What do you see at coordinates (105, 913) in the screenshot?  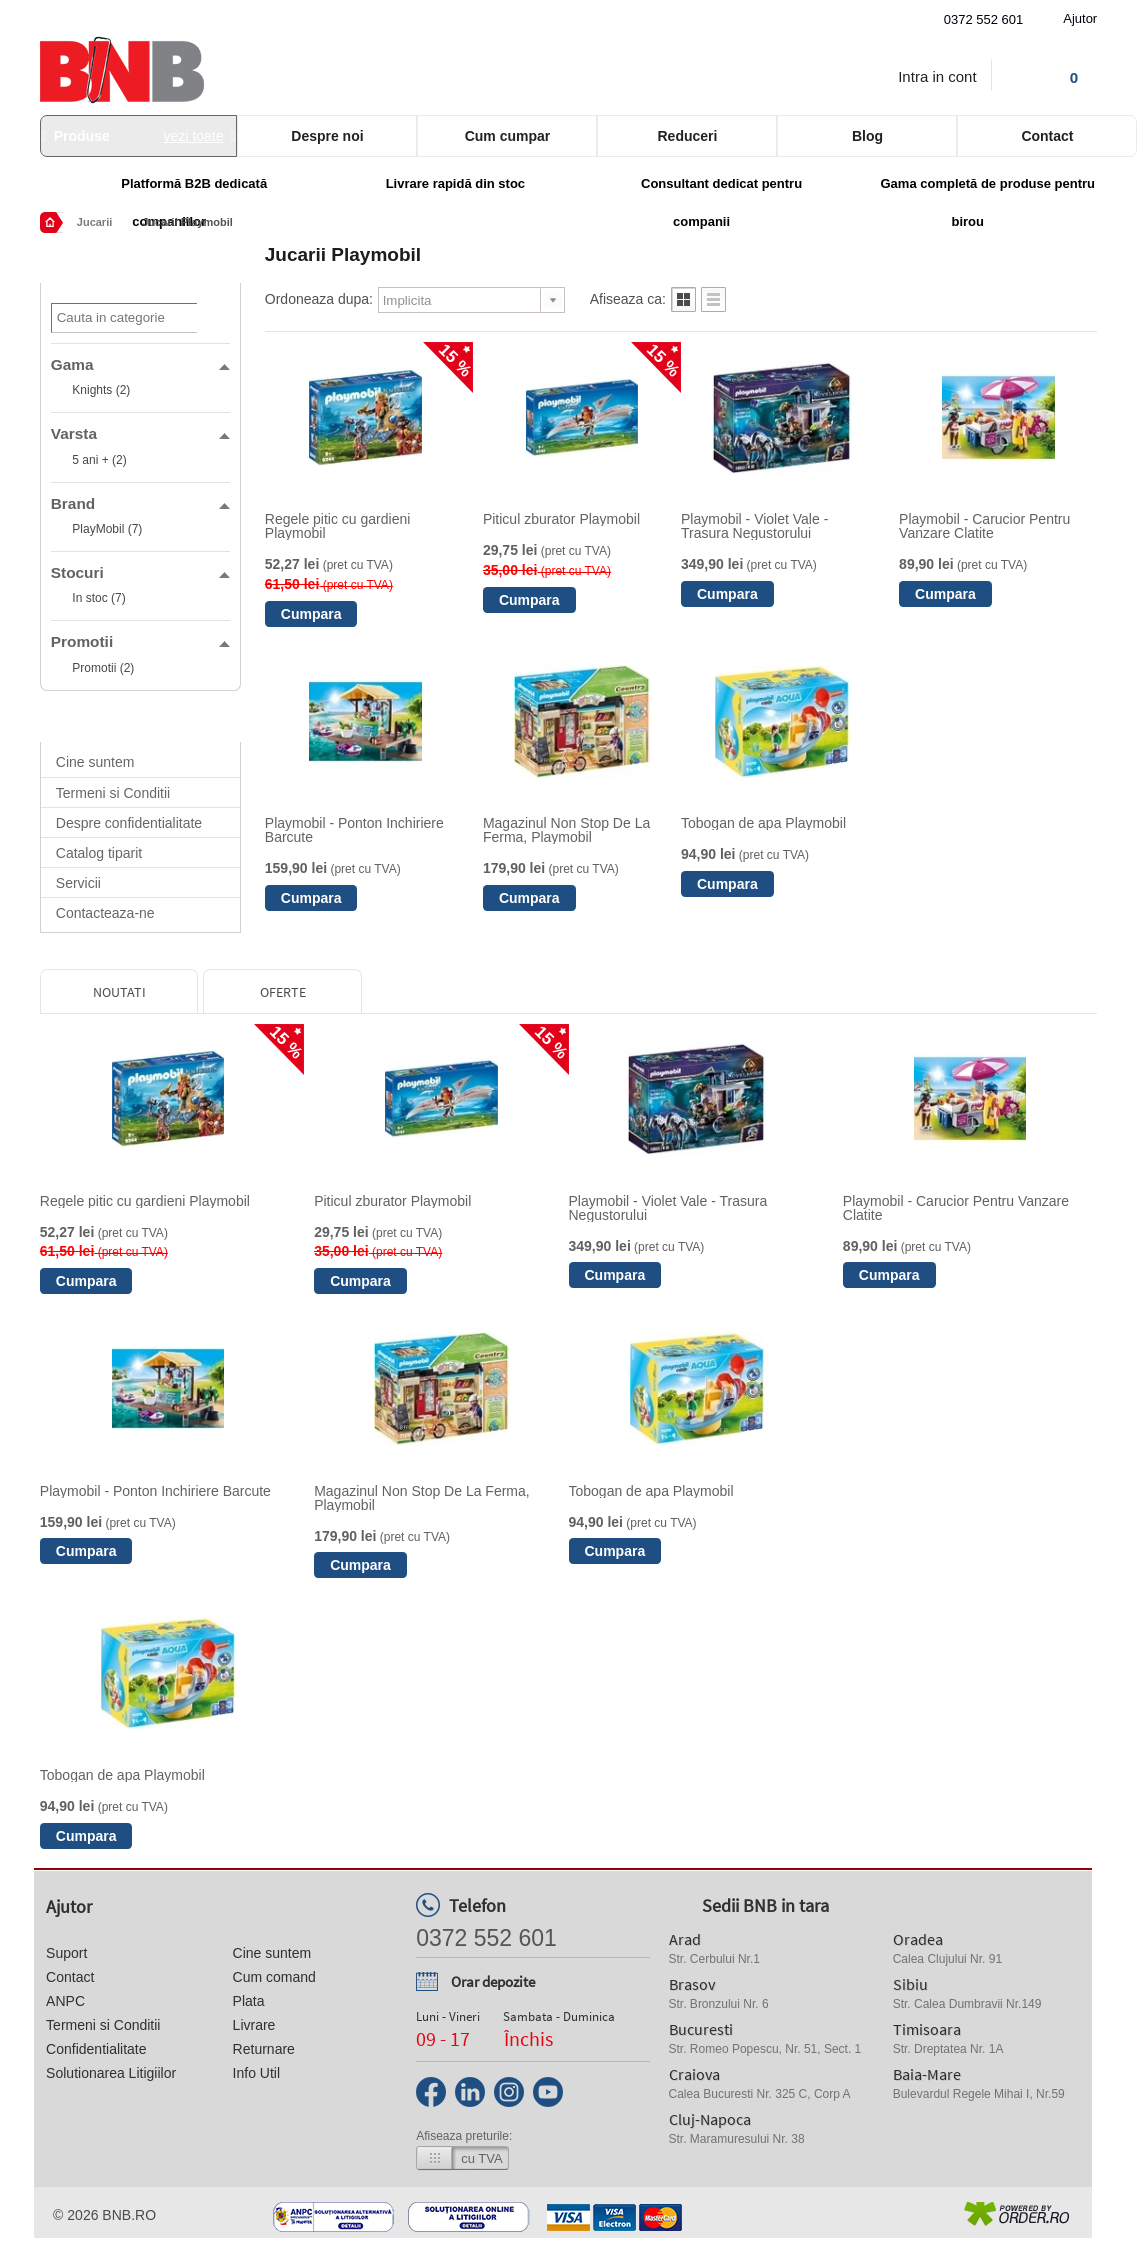 I see `Contacteaza-ne` at bounding box center [105, 913].